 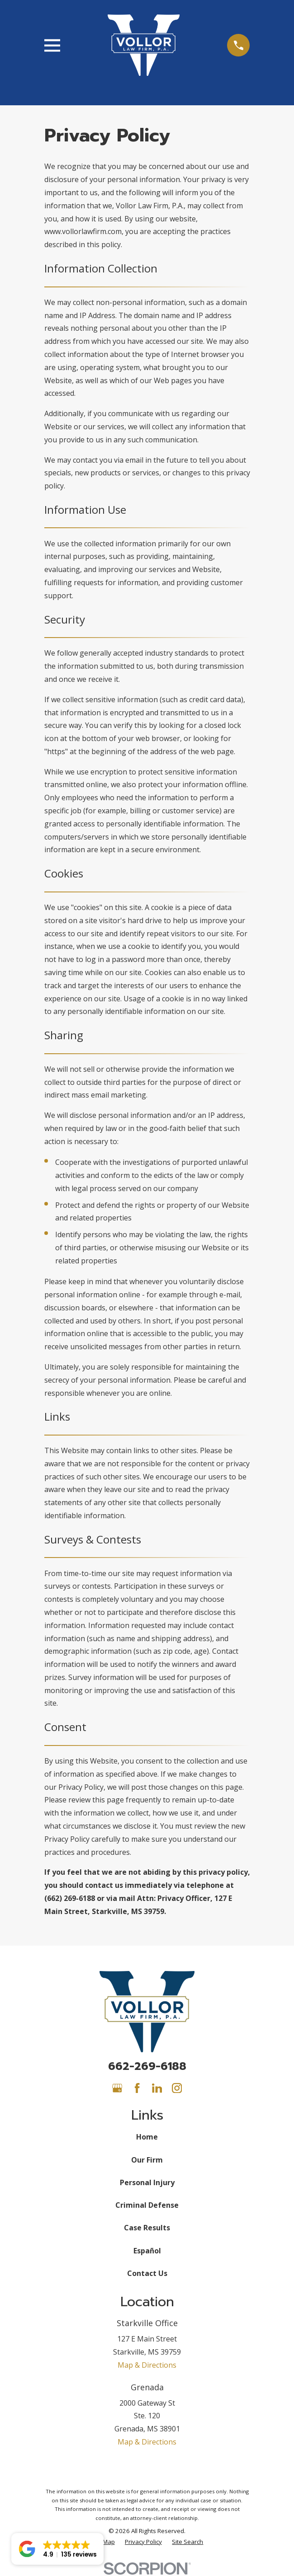 What do you see at coordinates (147, 2251) in the screenshot?
I see `Español` at bounding box center [147, 2251].